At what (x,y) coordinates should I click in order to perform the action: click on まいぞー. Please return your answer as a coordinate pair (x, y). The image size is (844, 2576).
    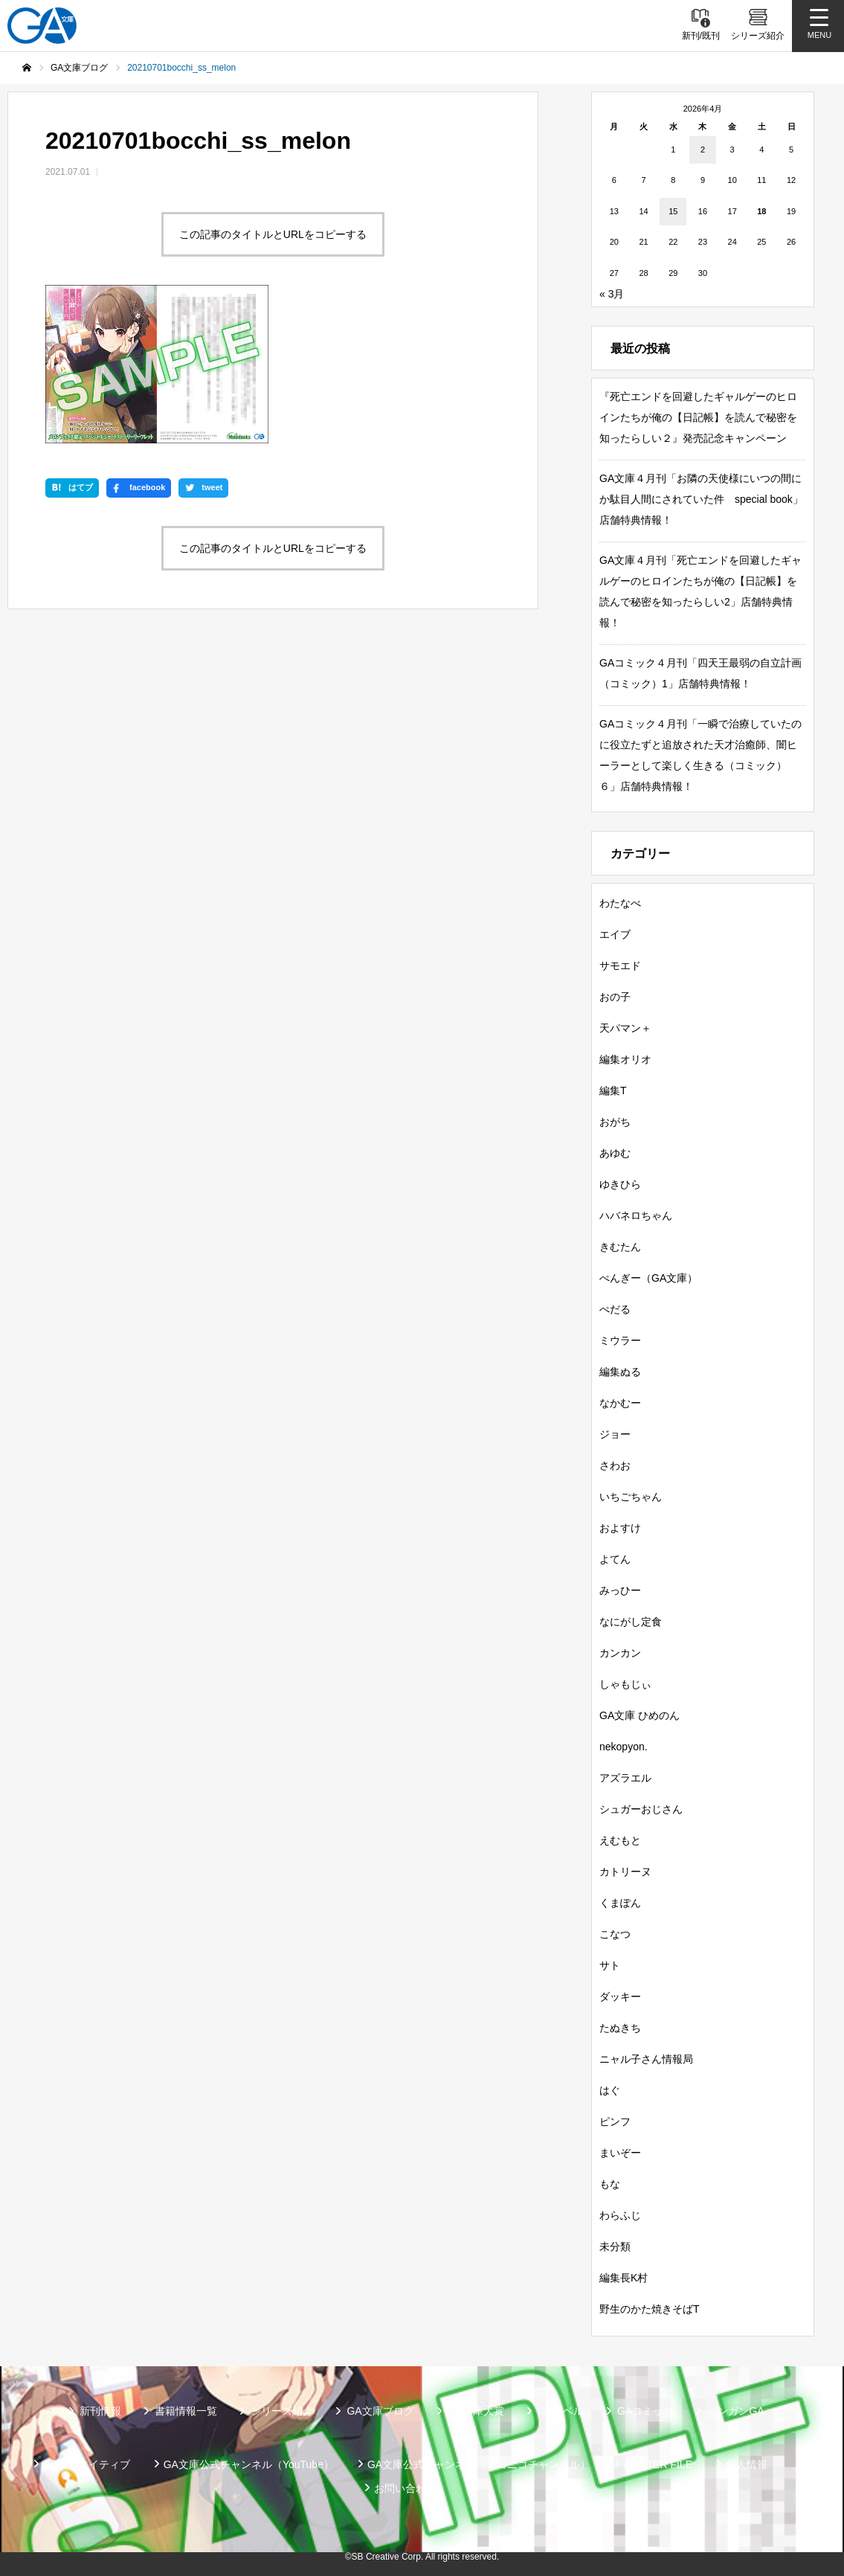
    Looking at the image, I should click on (620, 2153).